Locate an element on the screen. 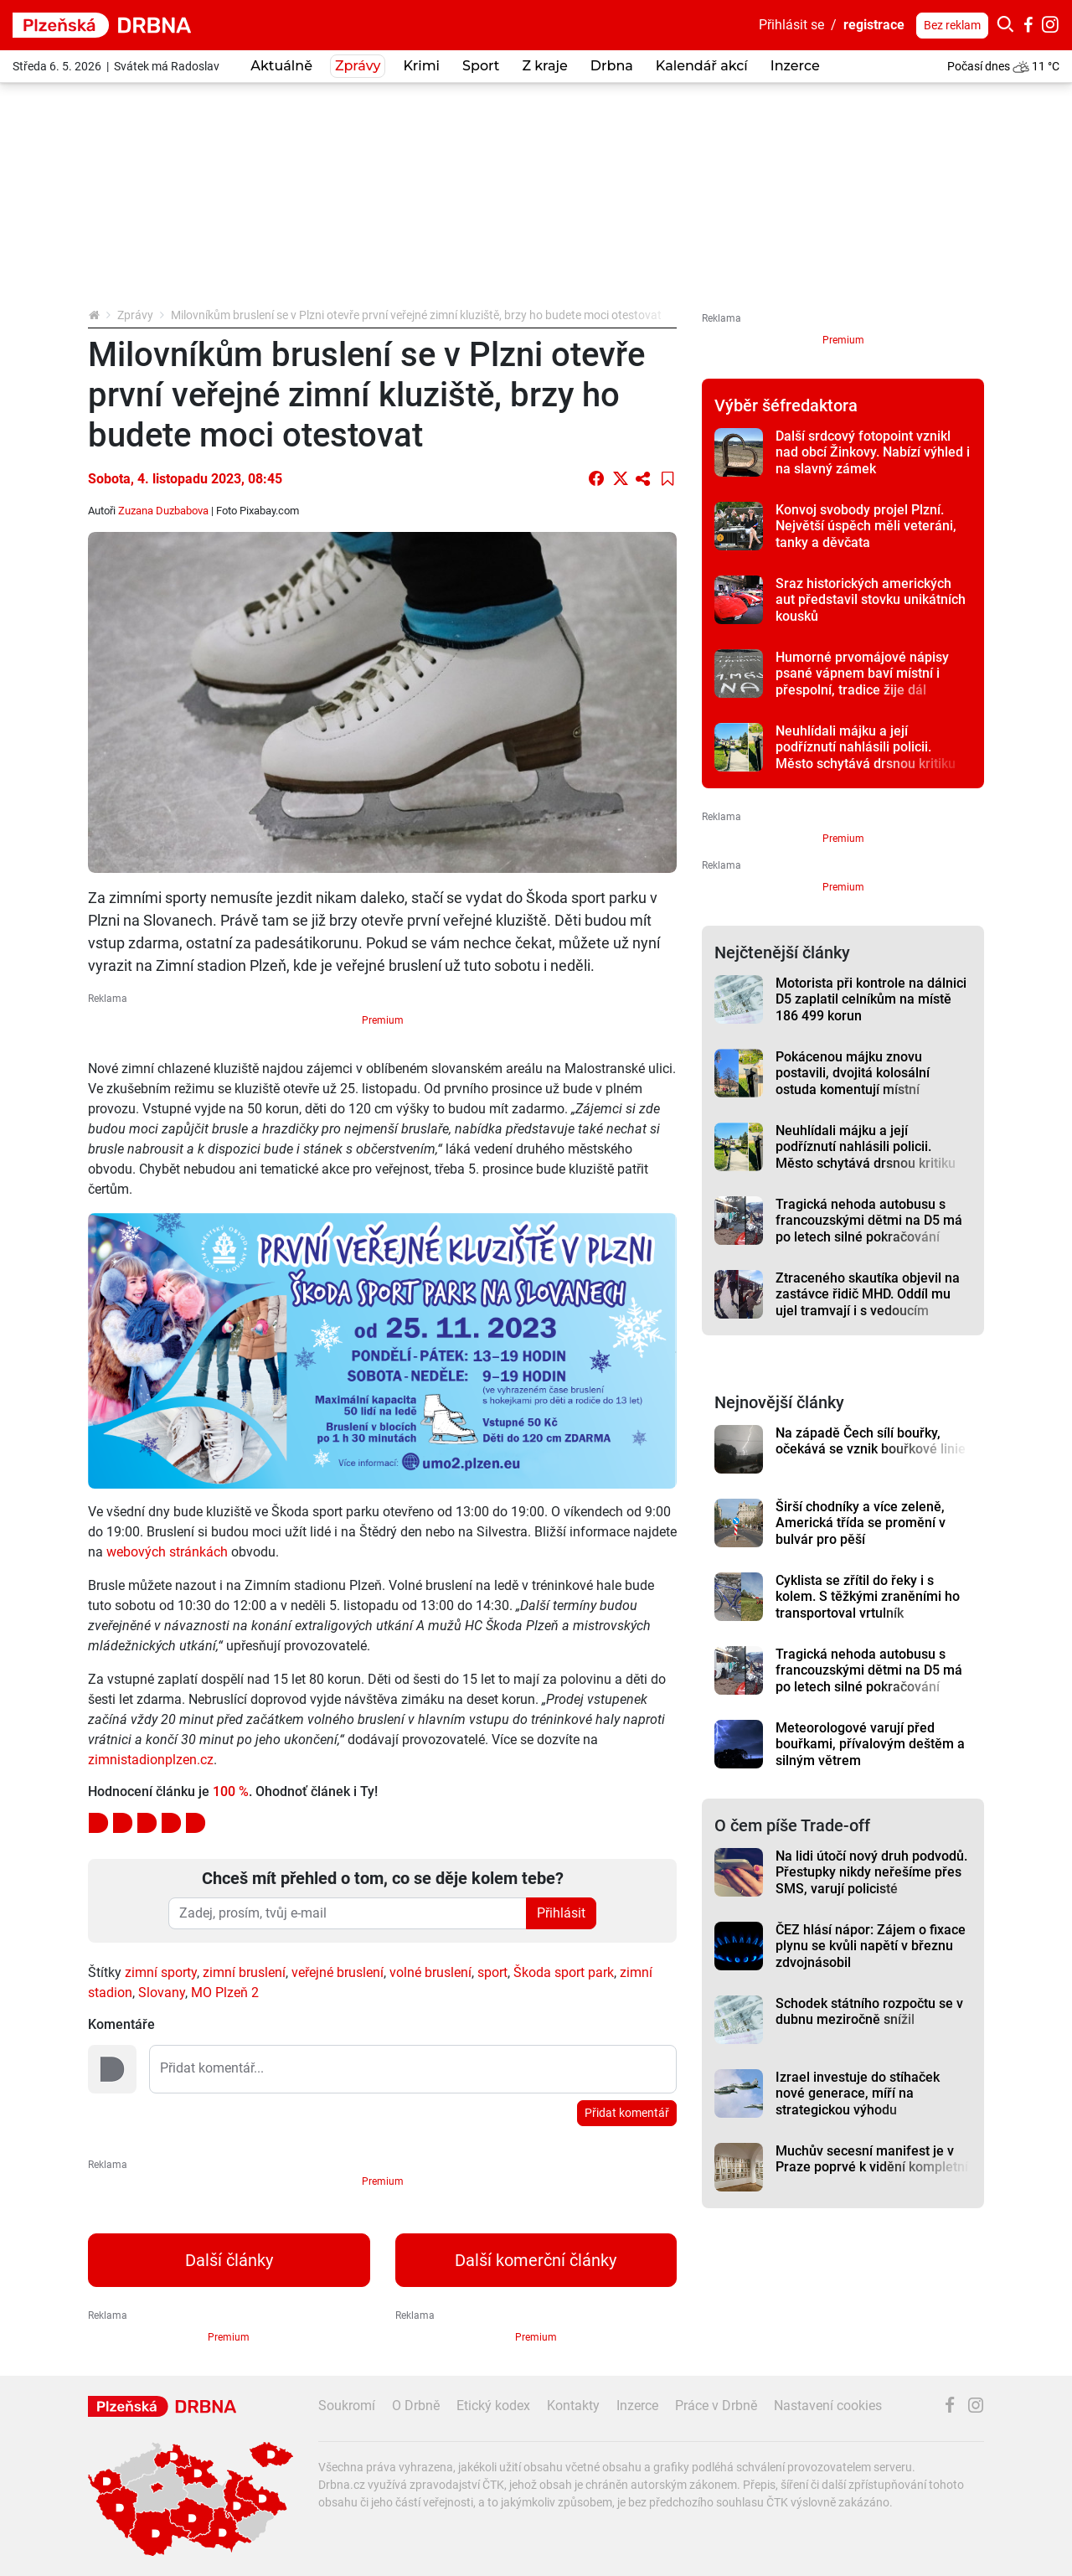  Etický kodex is located at coordinates (493, 2405).